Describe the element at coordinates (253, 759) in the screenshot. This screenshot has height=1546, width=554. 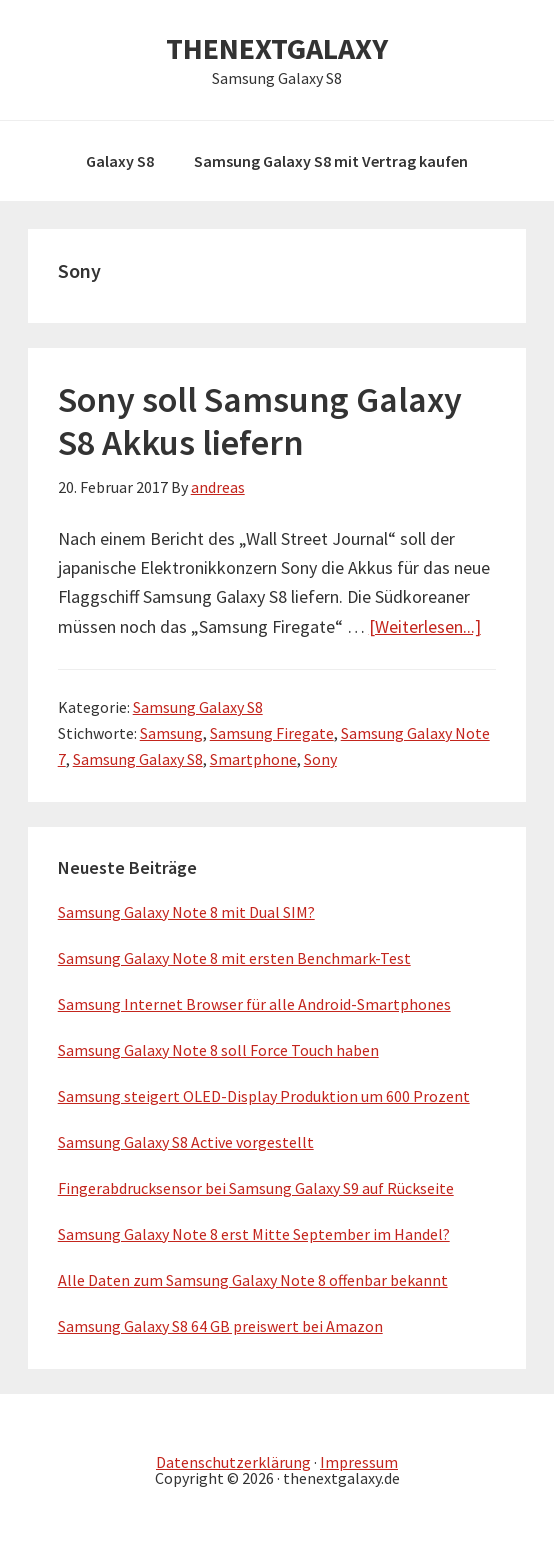
I see `Smartphone` at that location.